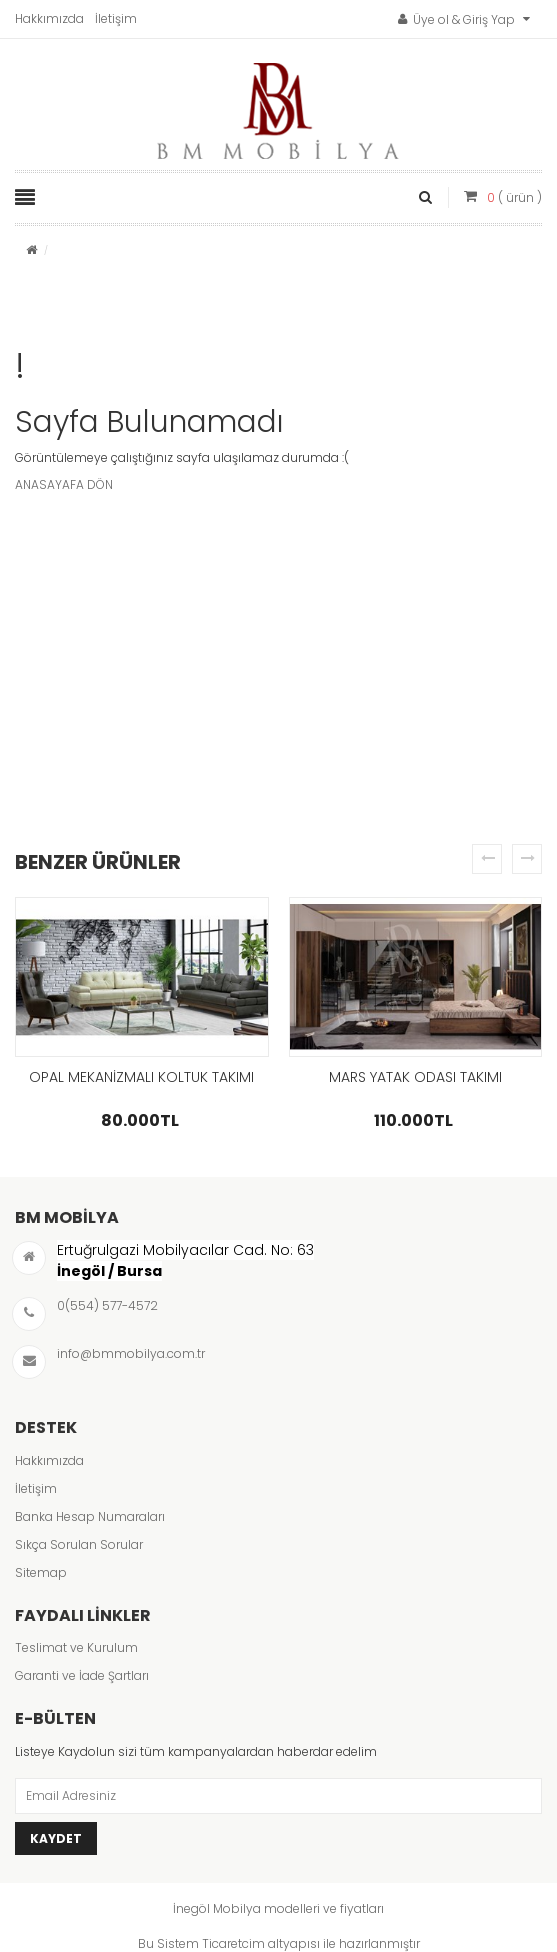  What do you see at coordinates (82, 1675) in the screenshot?
I see `Garanti ve İade Şartları` at bounding box center [82, 1675].